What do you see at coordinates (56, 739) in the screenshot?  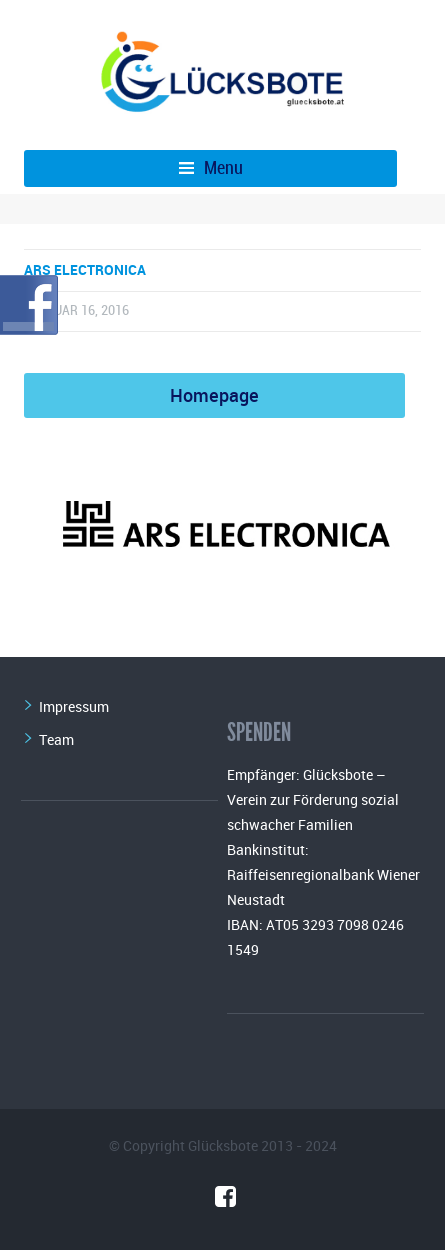 I see `Team` at bounding box center [56, 739].